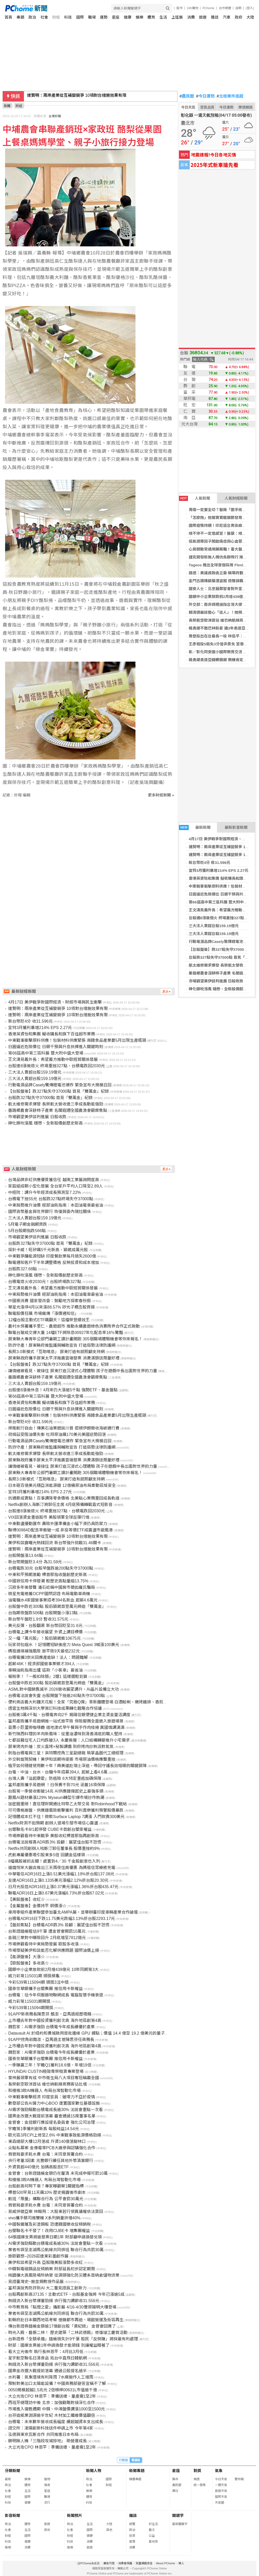 The image size is (259, 2576). I want to click on 最新關鍵字, so click(179, 2524).